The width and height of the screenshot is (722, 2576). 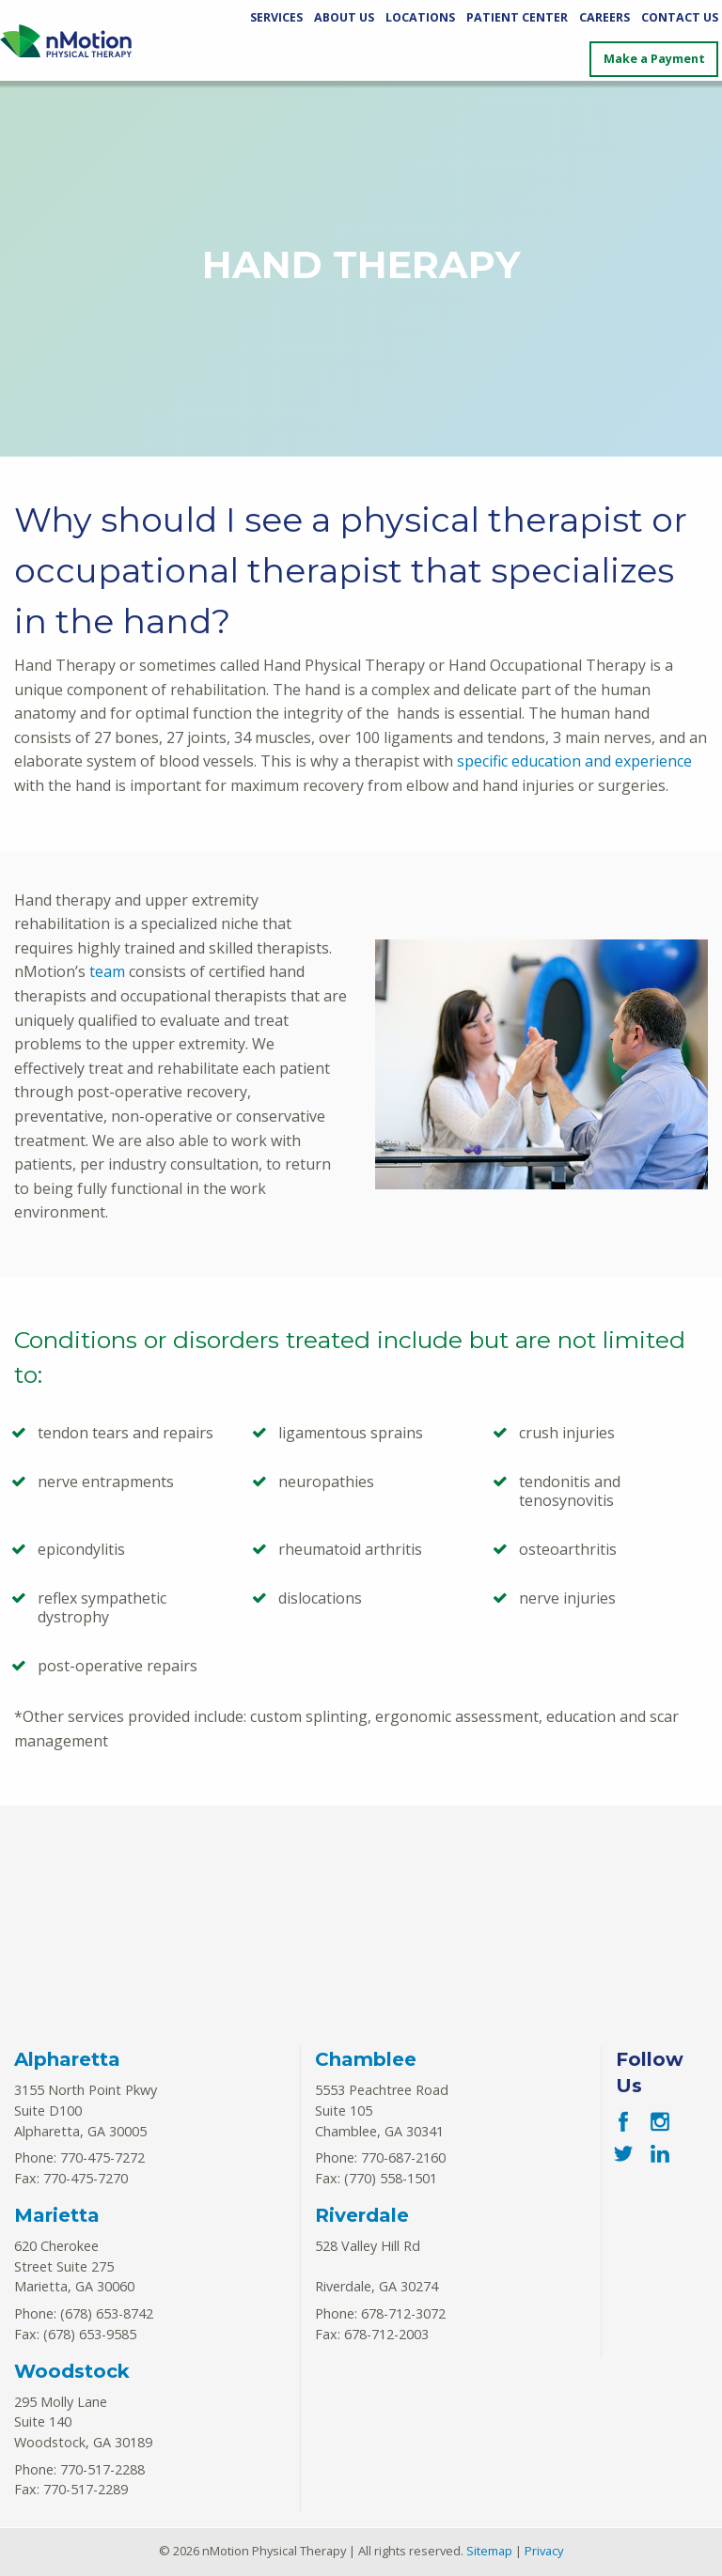 What do you see at coordinates (489, 2550) in the screenshot?
I see `Sitemap` at bounding box center [489, 2550].